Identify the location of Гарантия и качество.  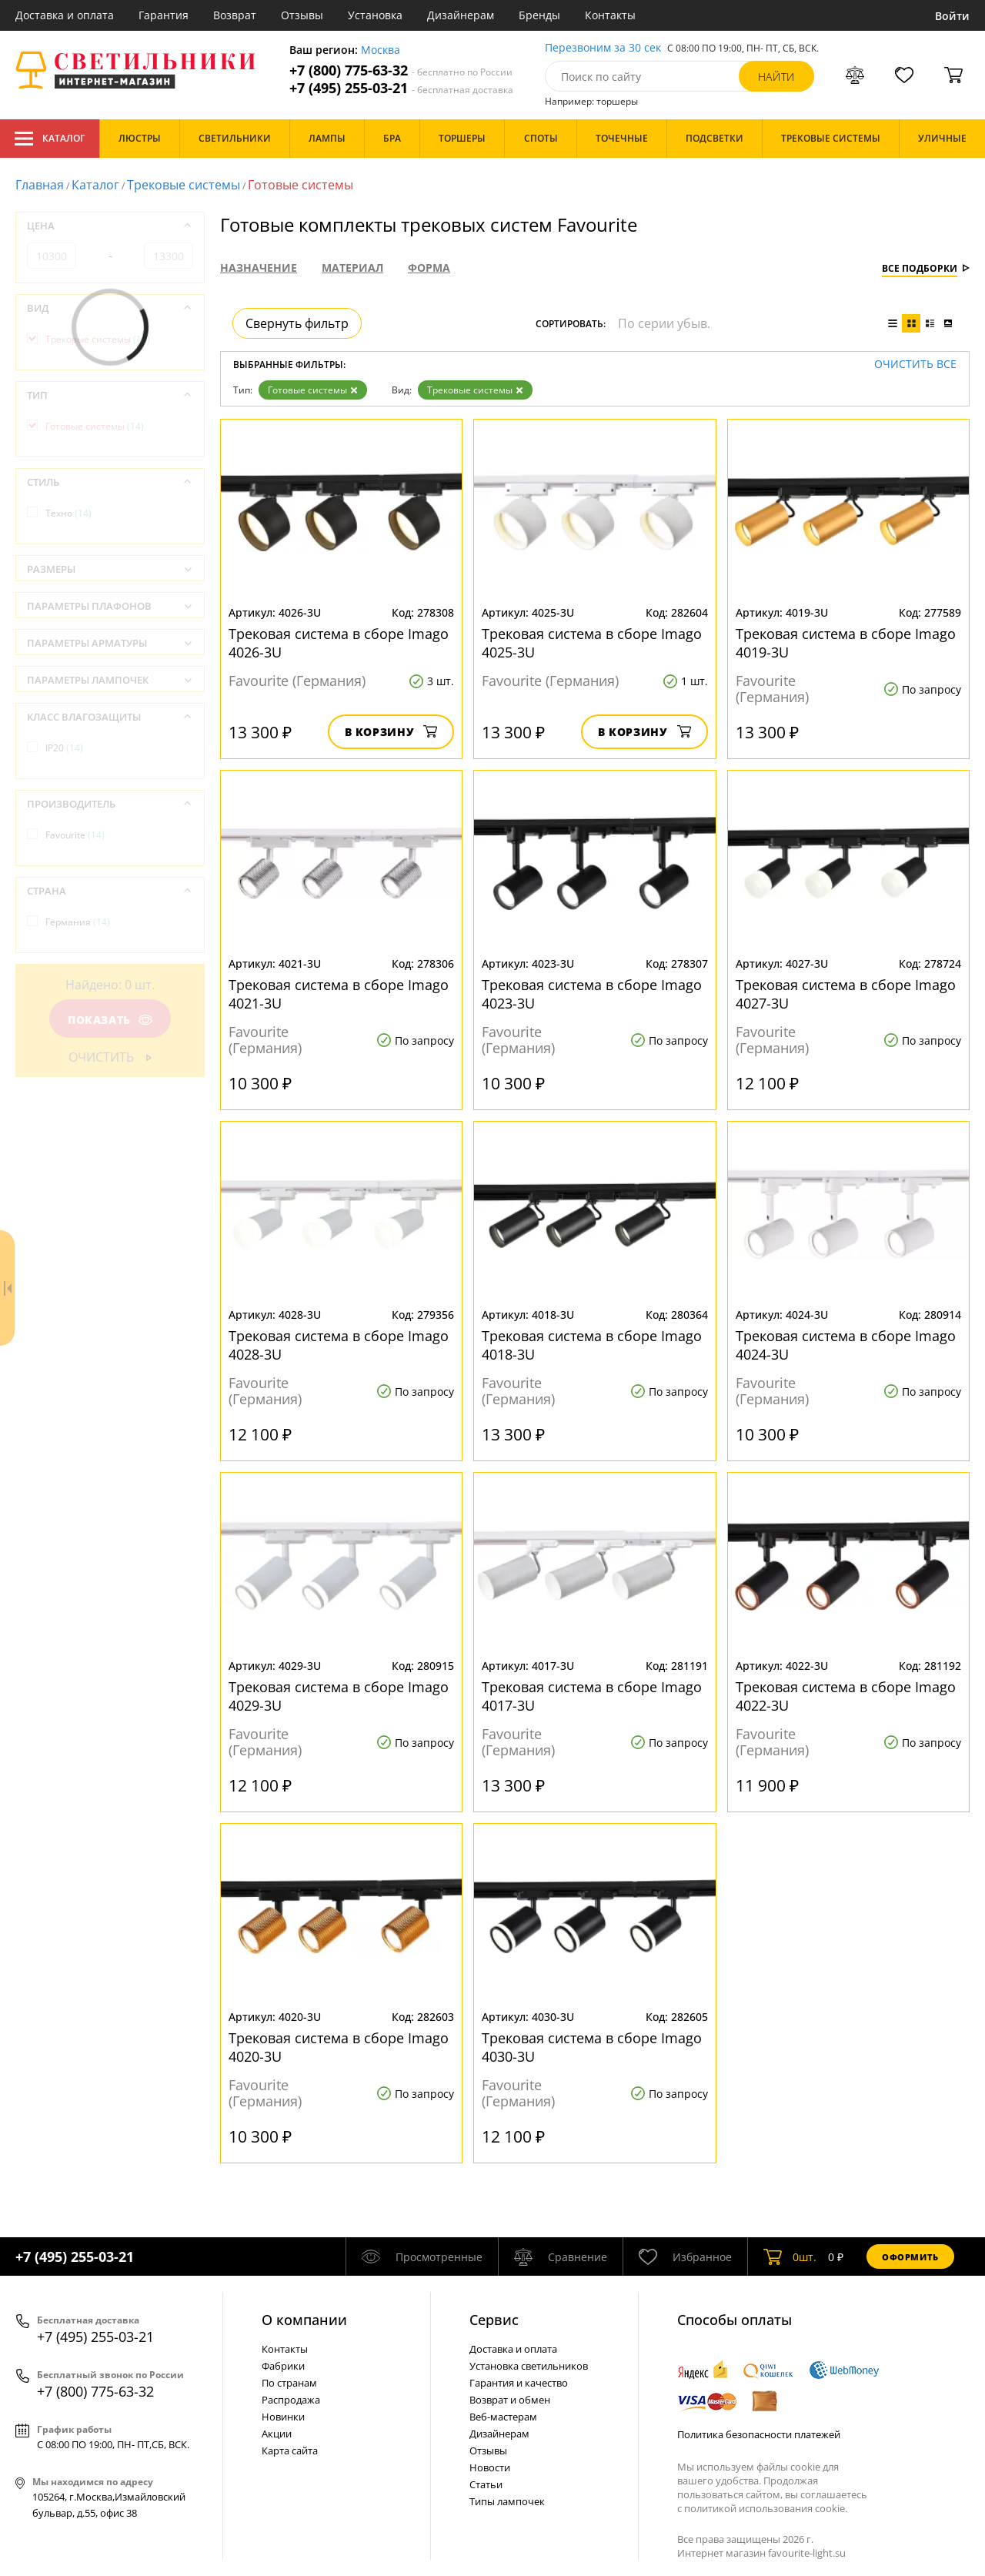
(518, 2383).